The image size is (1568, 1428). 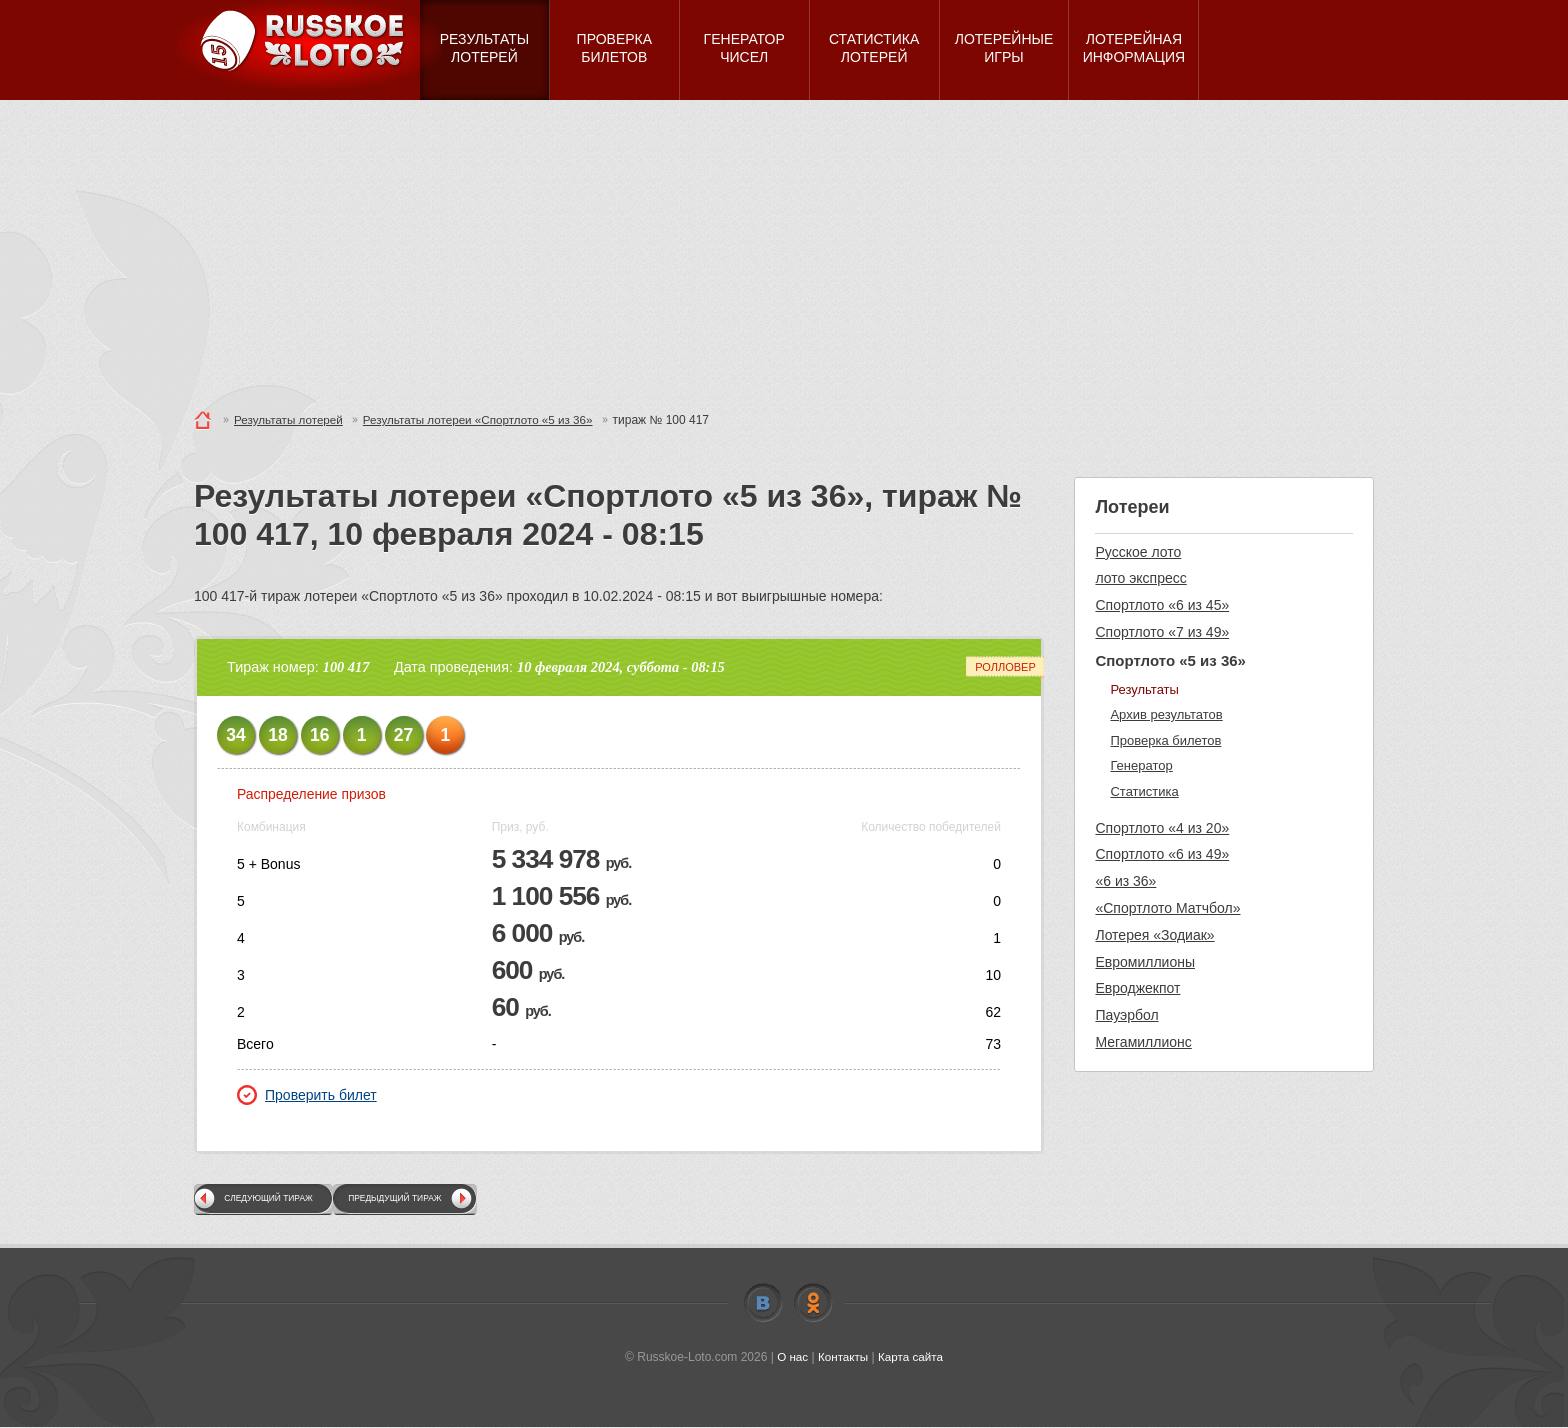 What do you see at coordinates (1162, 632) in the screenshot?
I see `Спортлото «7 из 49»` at bounding box center [1162, 632].